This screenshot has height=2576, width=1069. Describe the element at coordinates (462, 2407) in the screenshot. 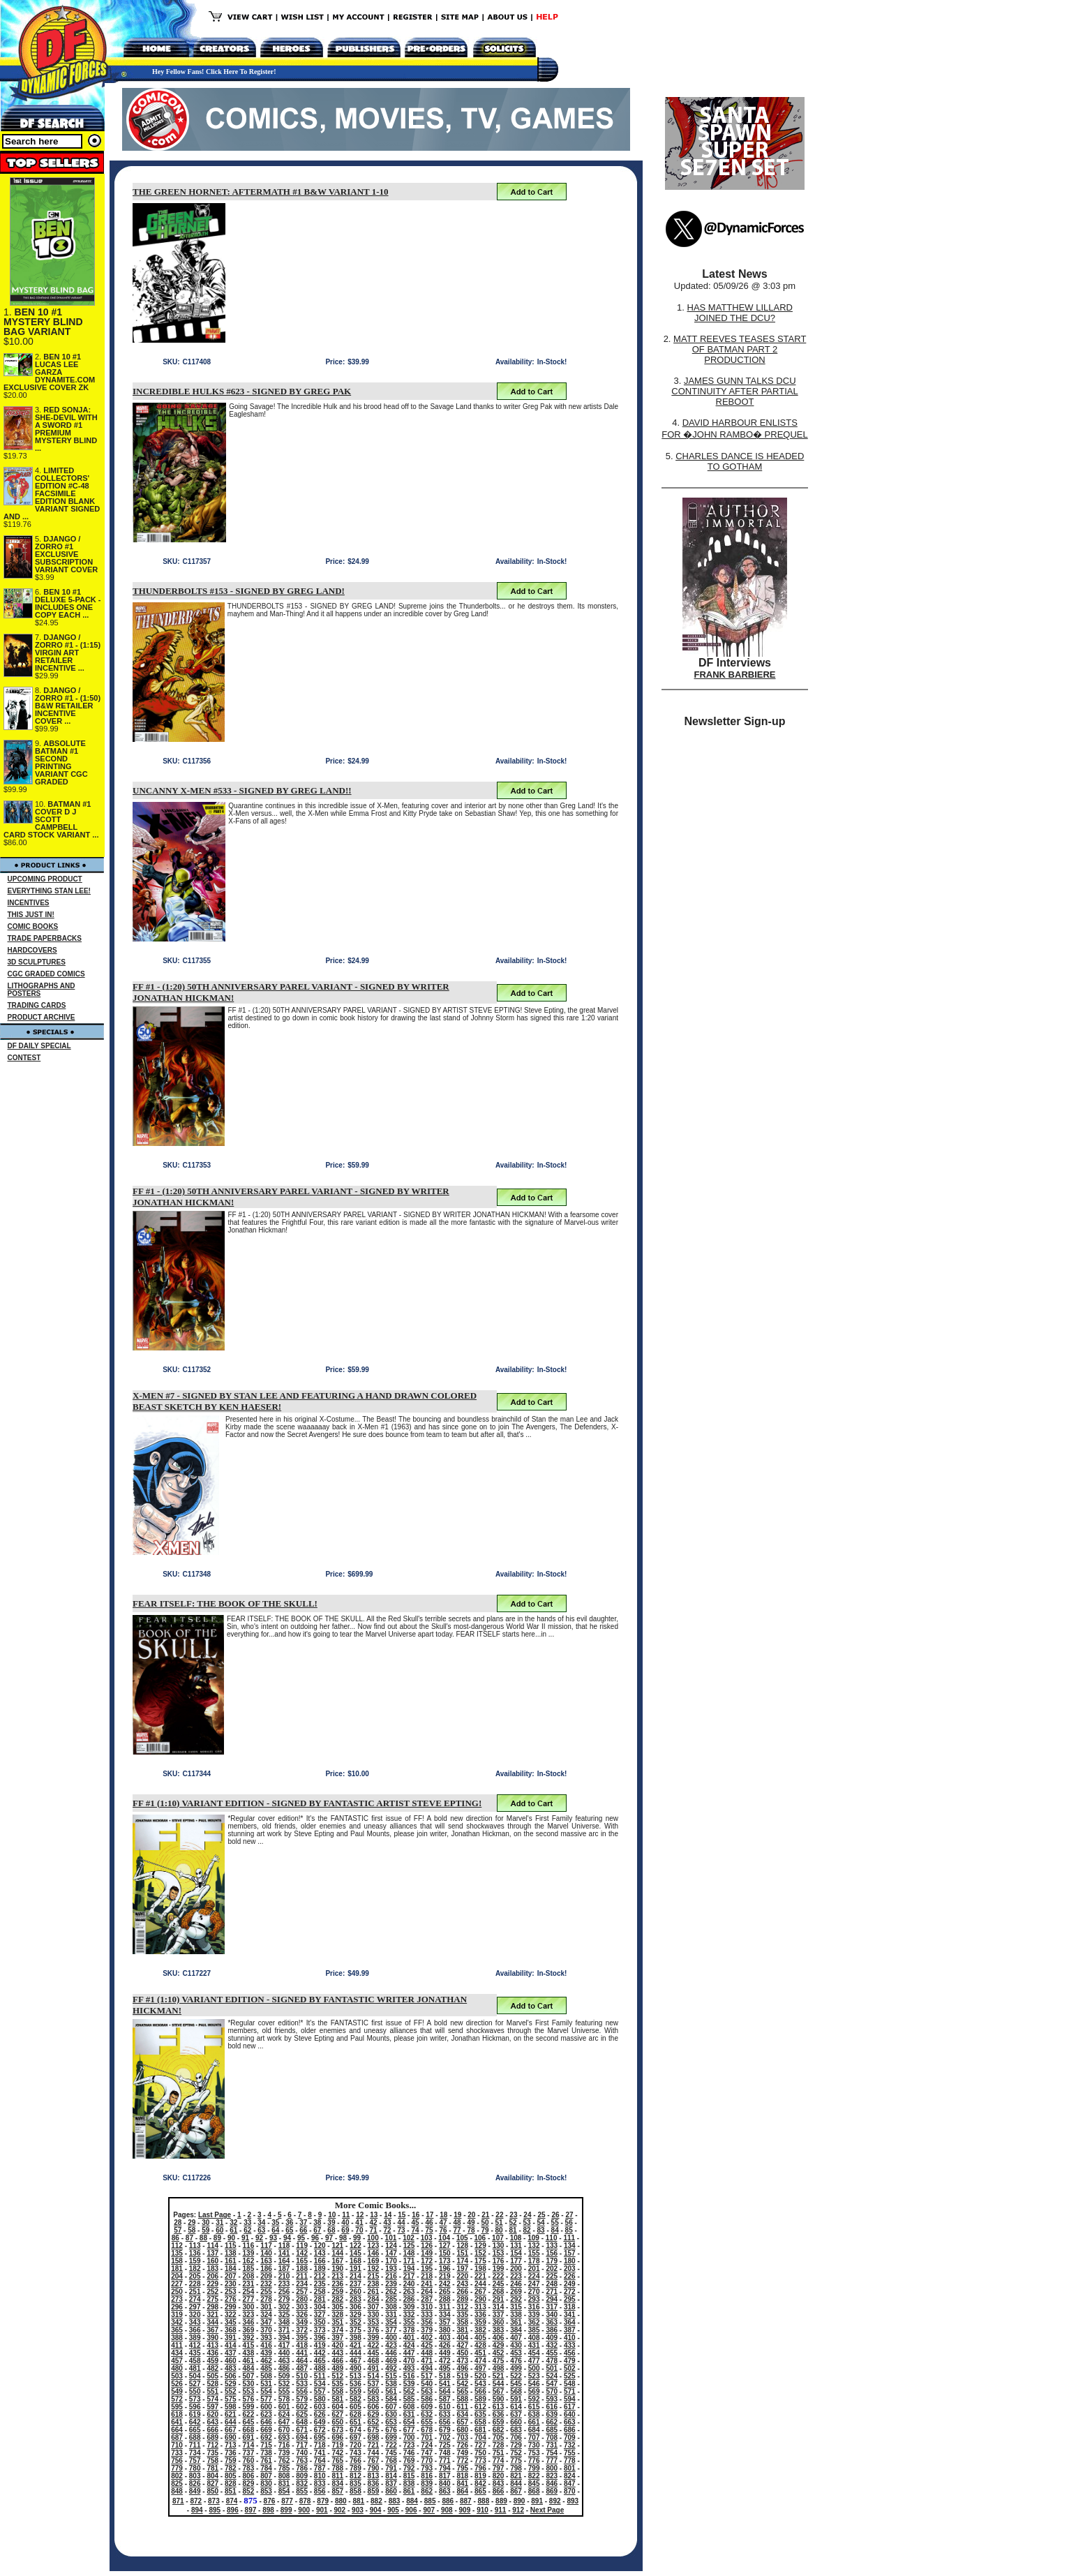

I see `611` at that location.